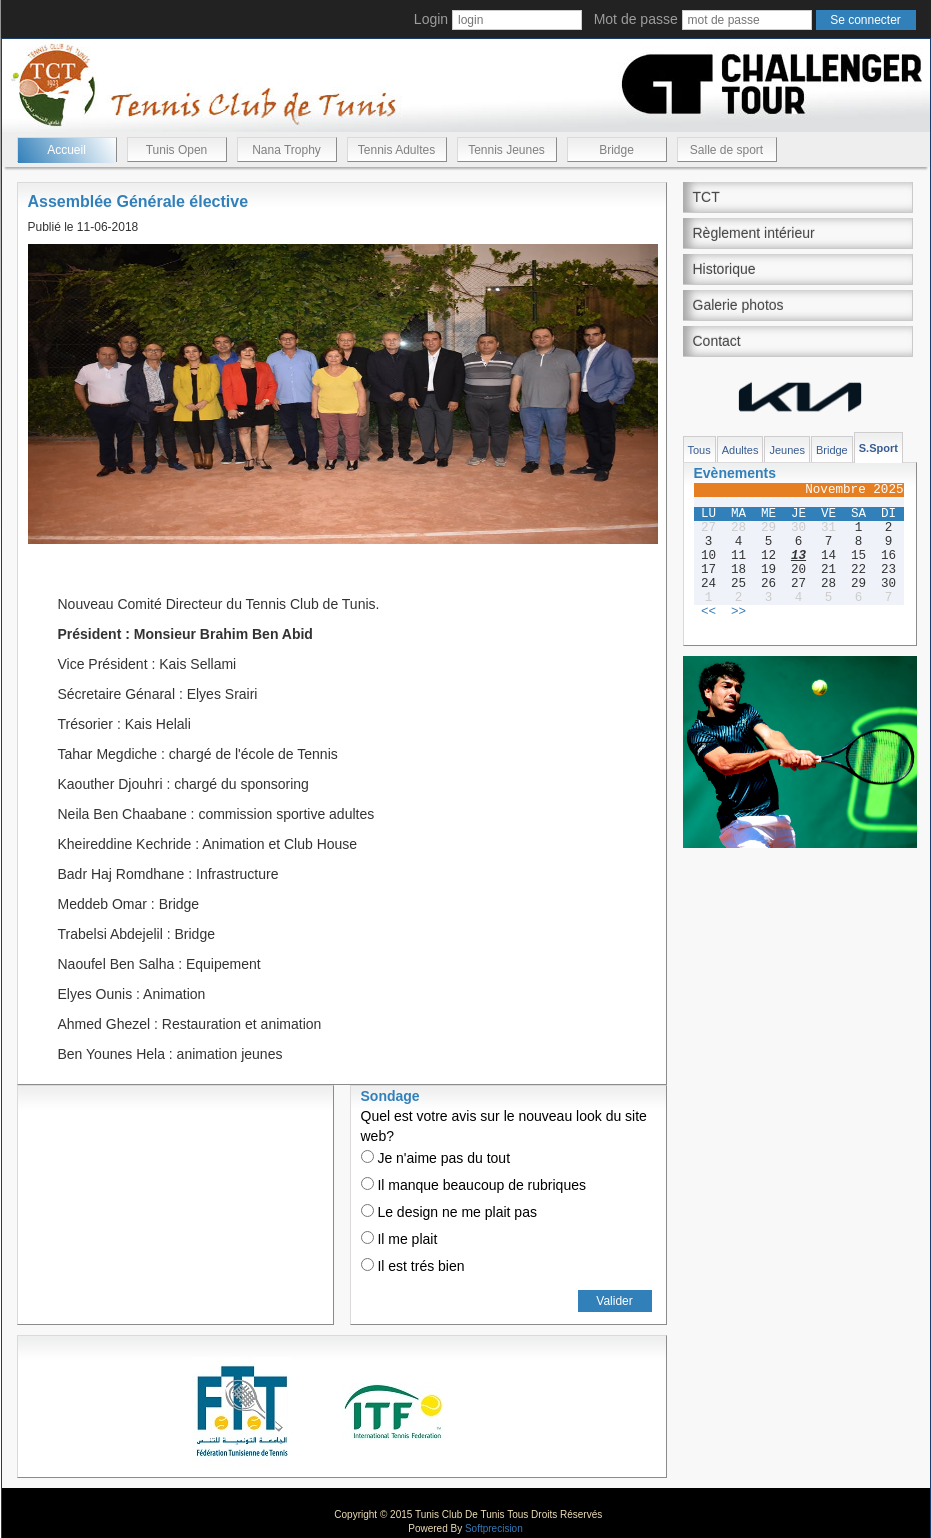 This screenshot has width=931, height=1538. Describe the element at coordinates (754, 233) in the screenshot. I see `Règlement intérieur` at that location.